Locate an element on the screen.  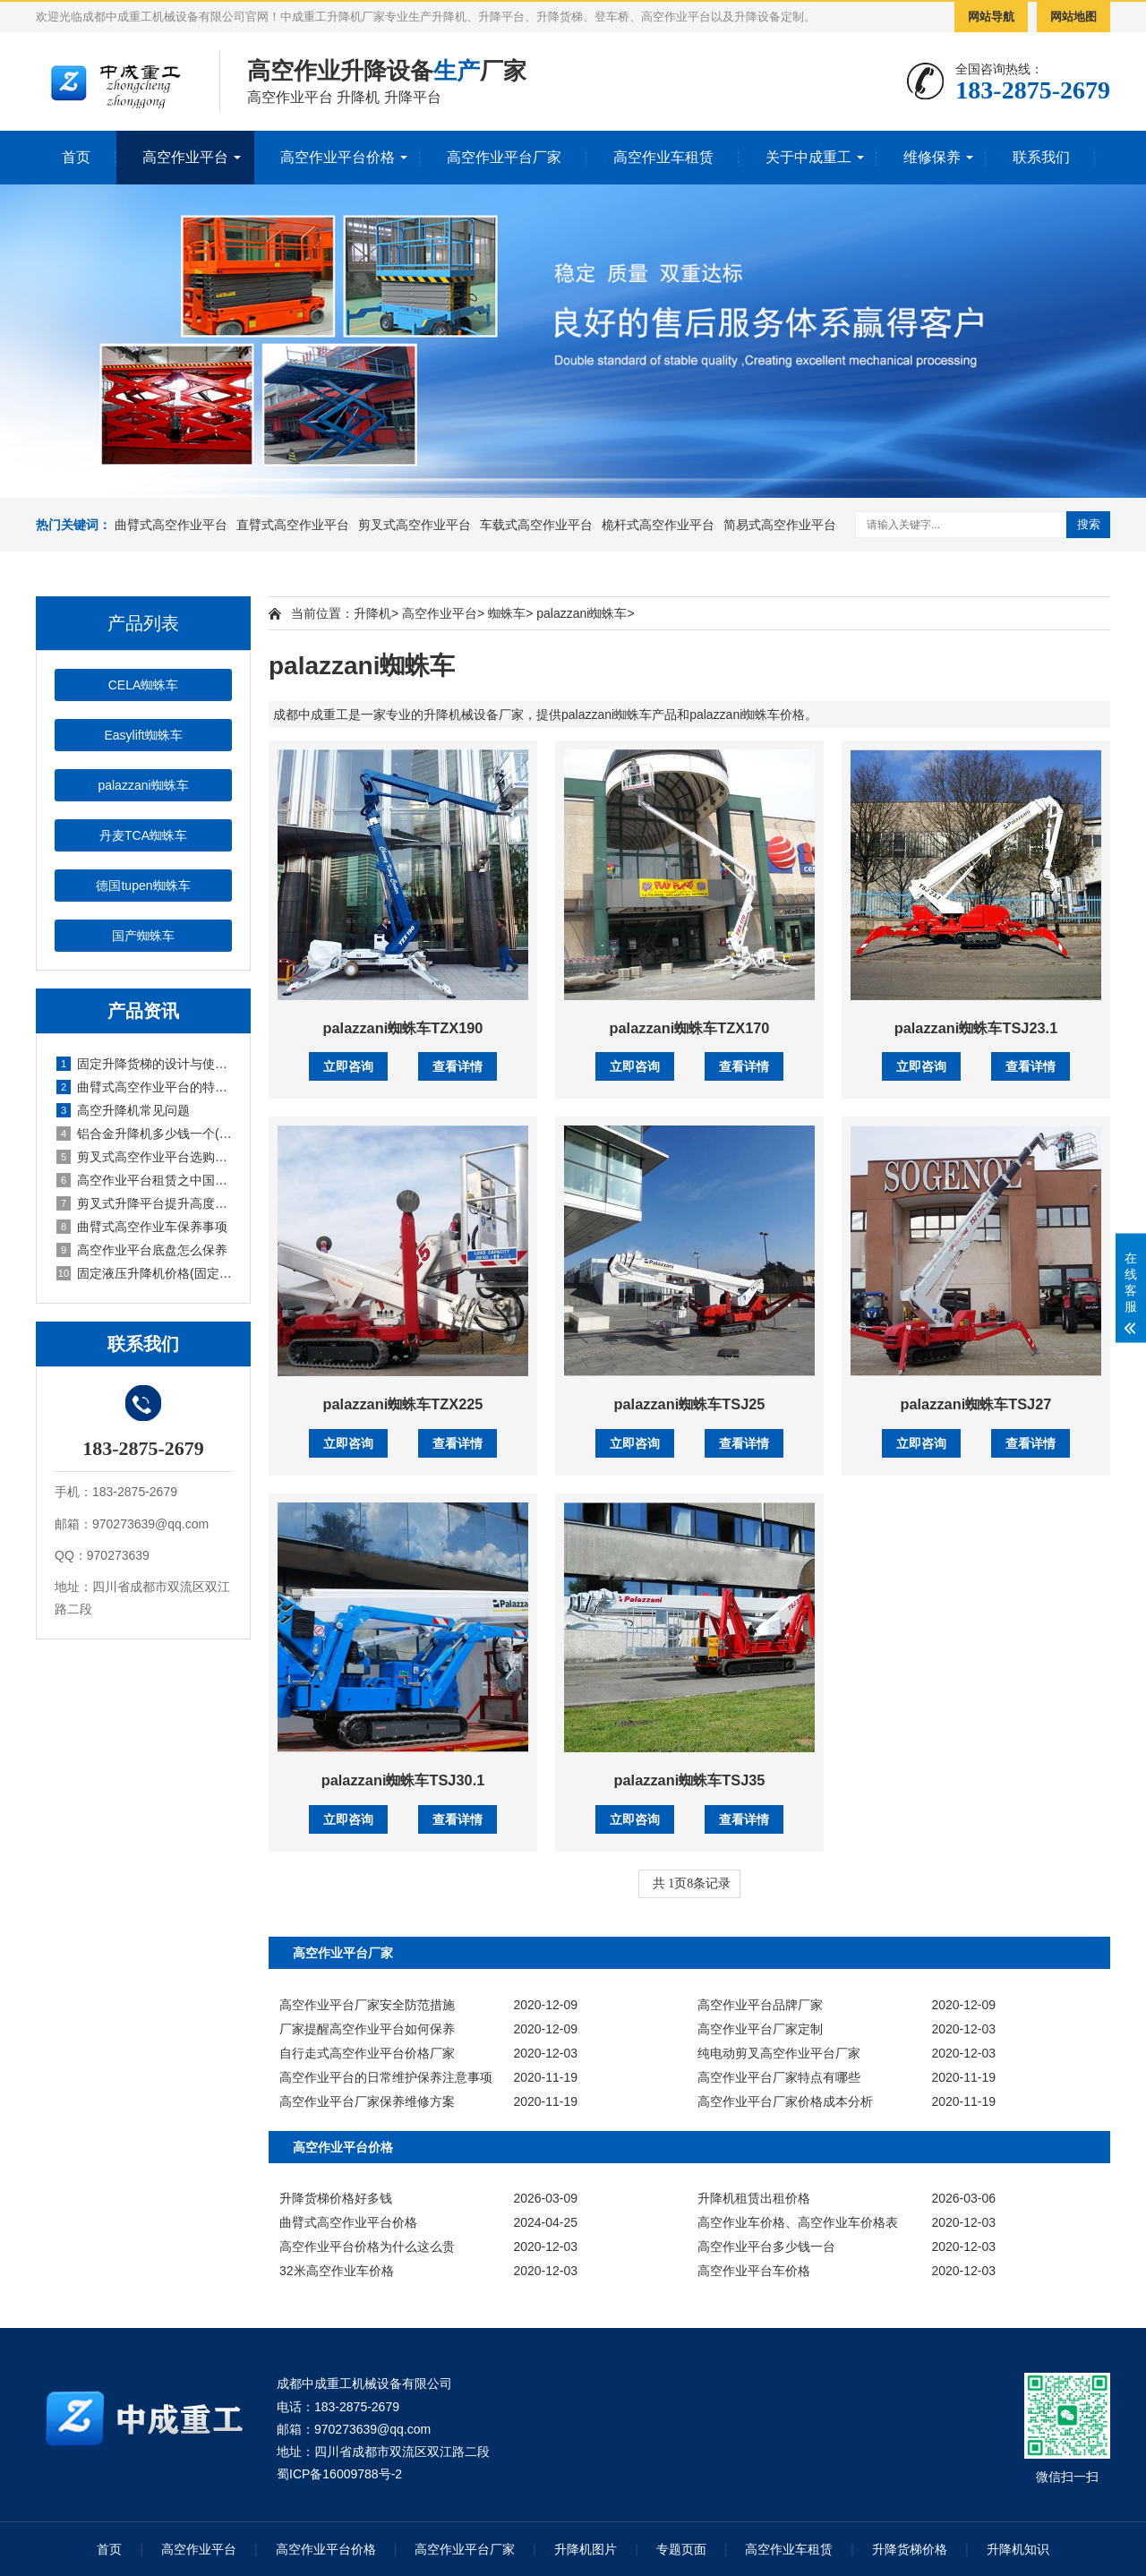
升降机图片 is located at coordinates (585, 2549).